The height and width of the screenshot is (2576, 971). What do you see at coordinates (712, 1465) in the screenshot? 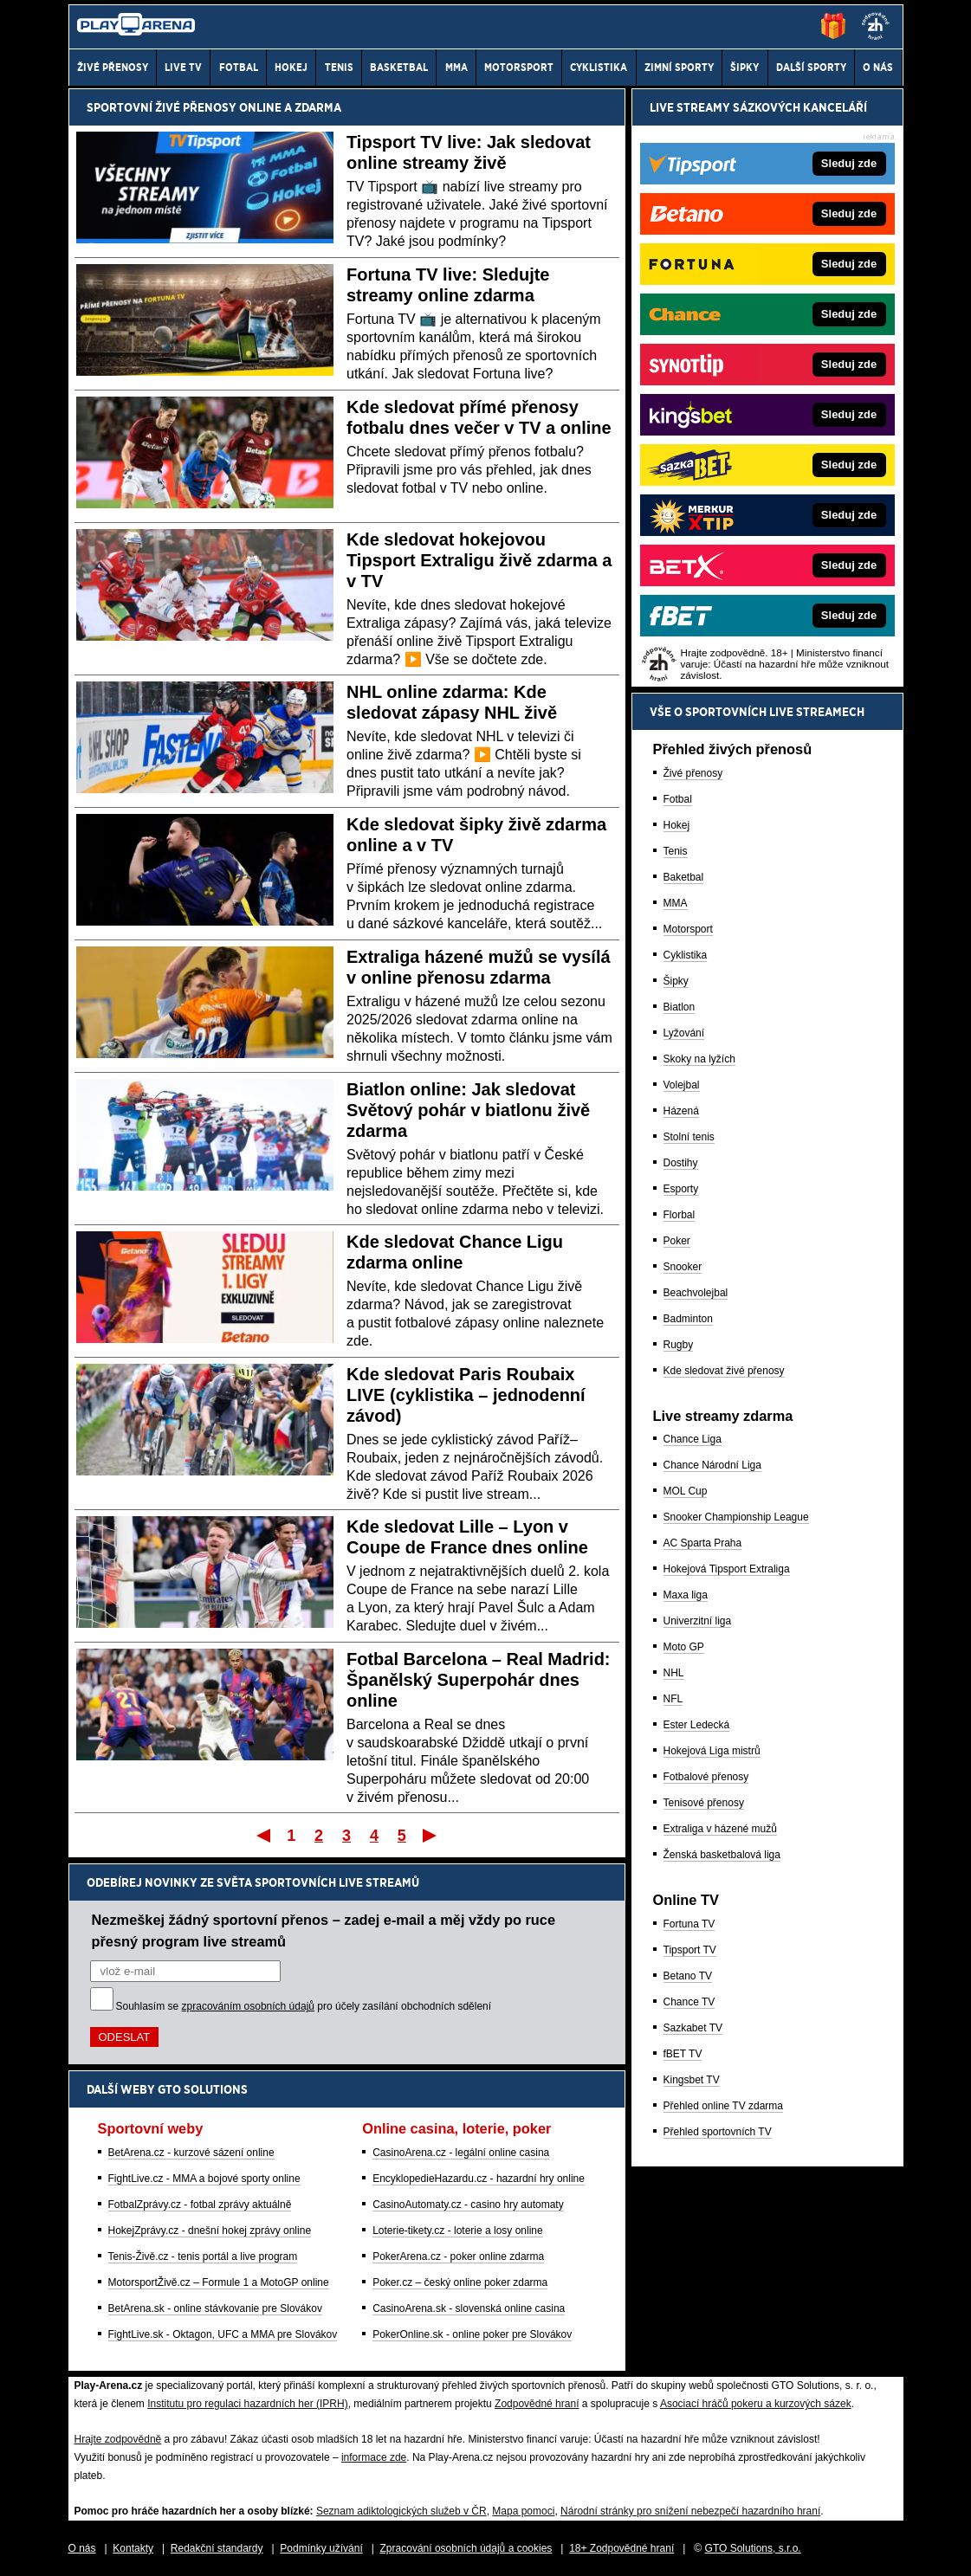
I see `Chance Národní Liga` at bounding box center [712, 1465].